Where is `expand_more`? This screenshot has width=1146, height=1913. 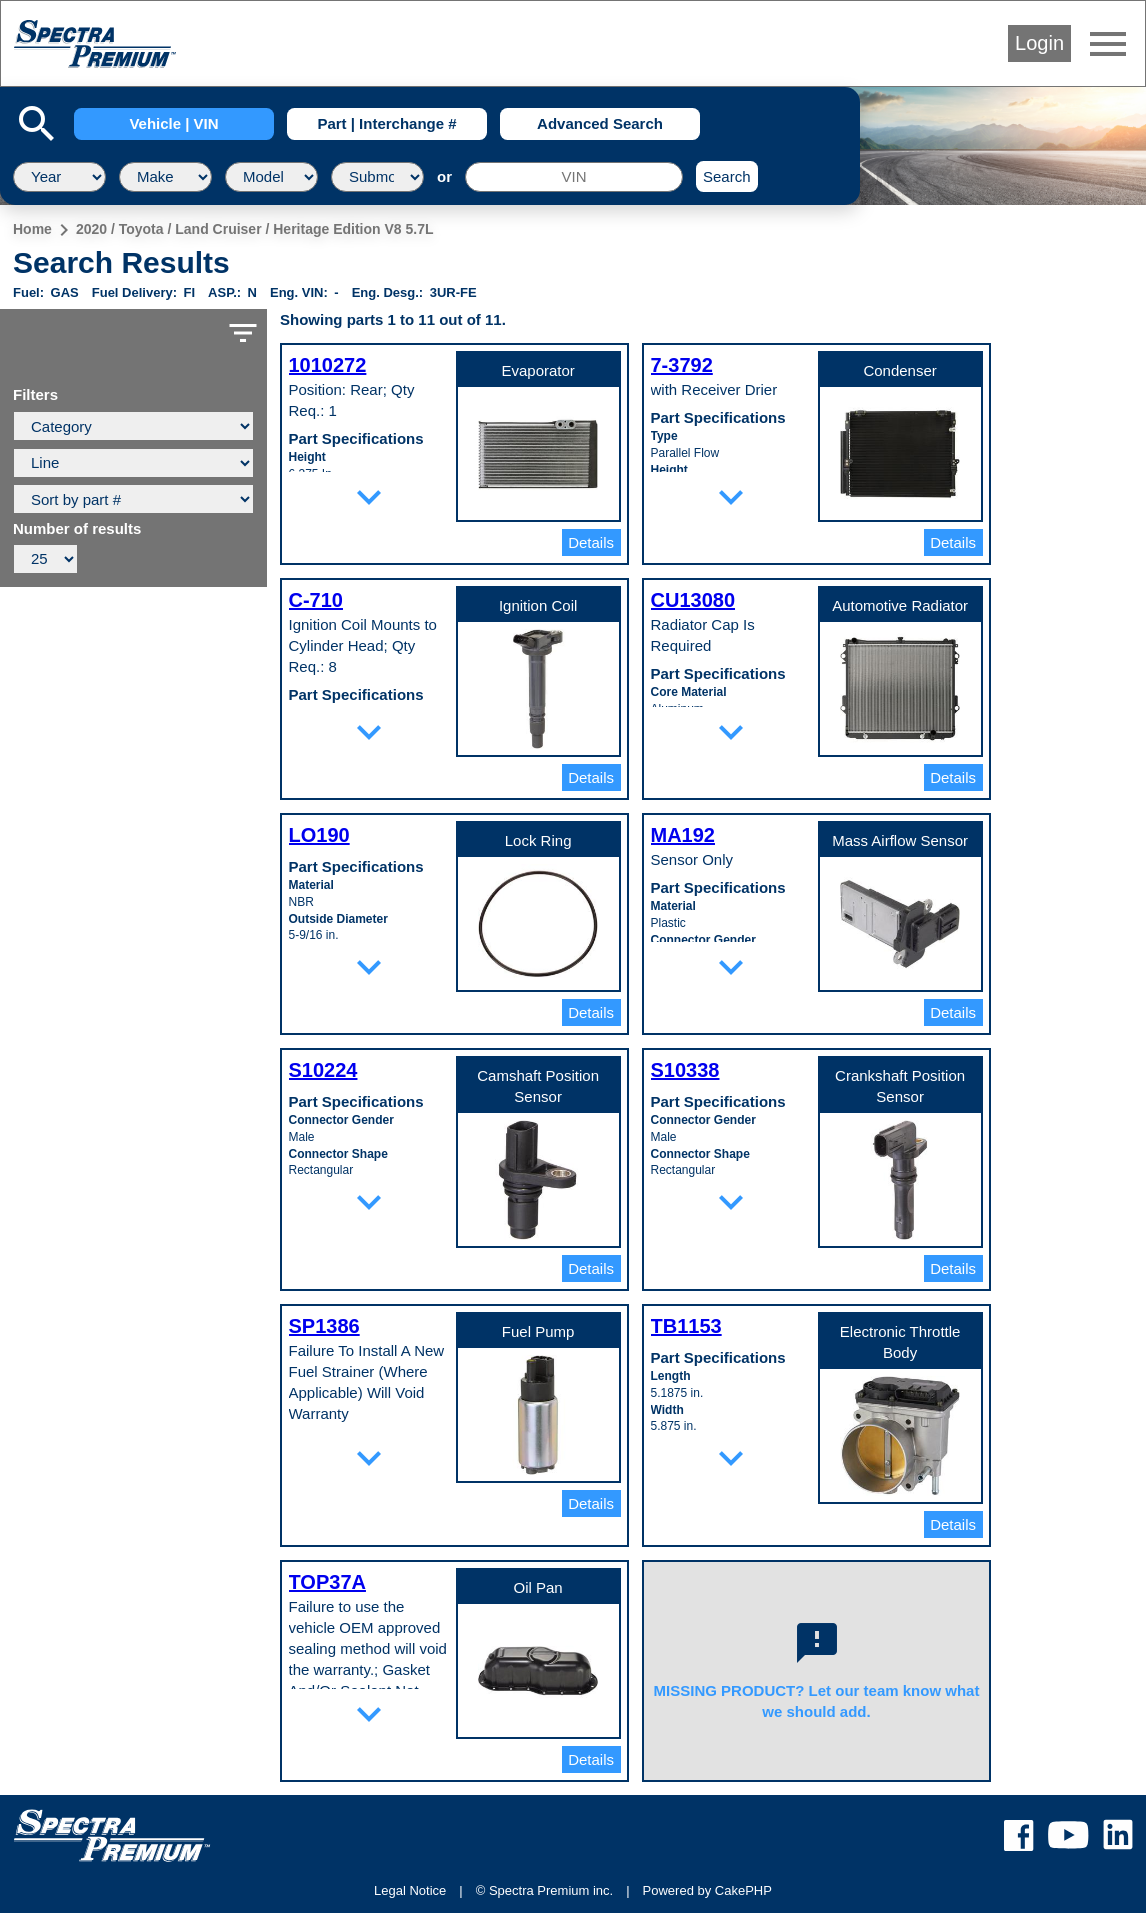 expand_more is located at coordinates (369, 497).